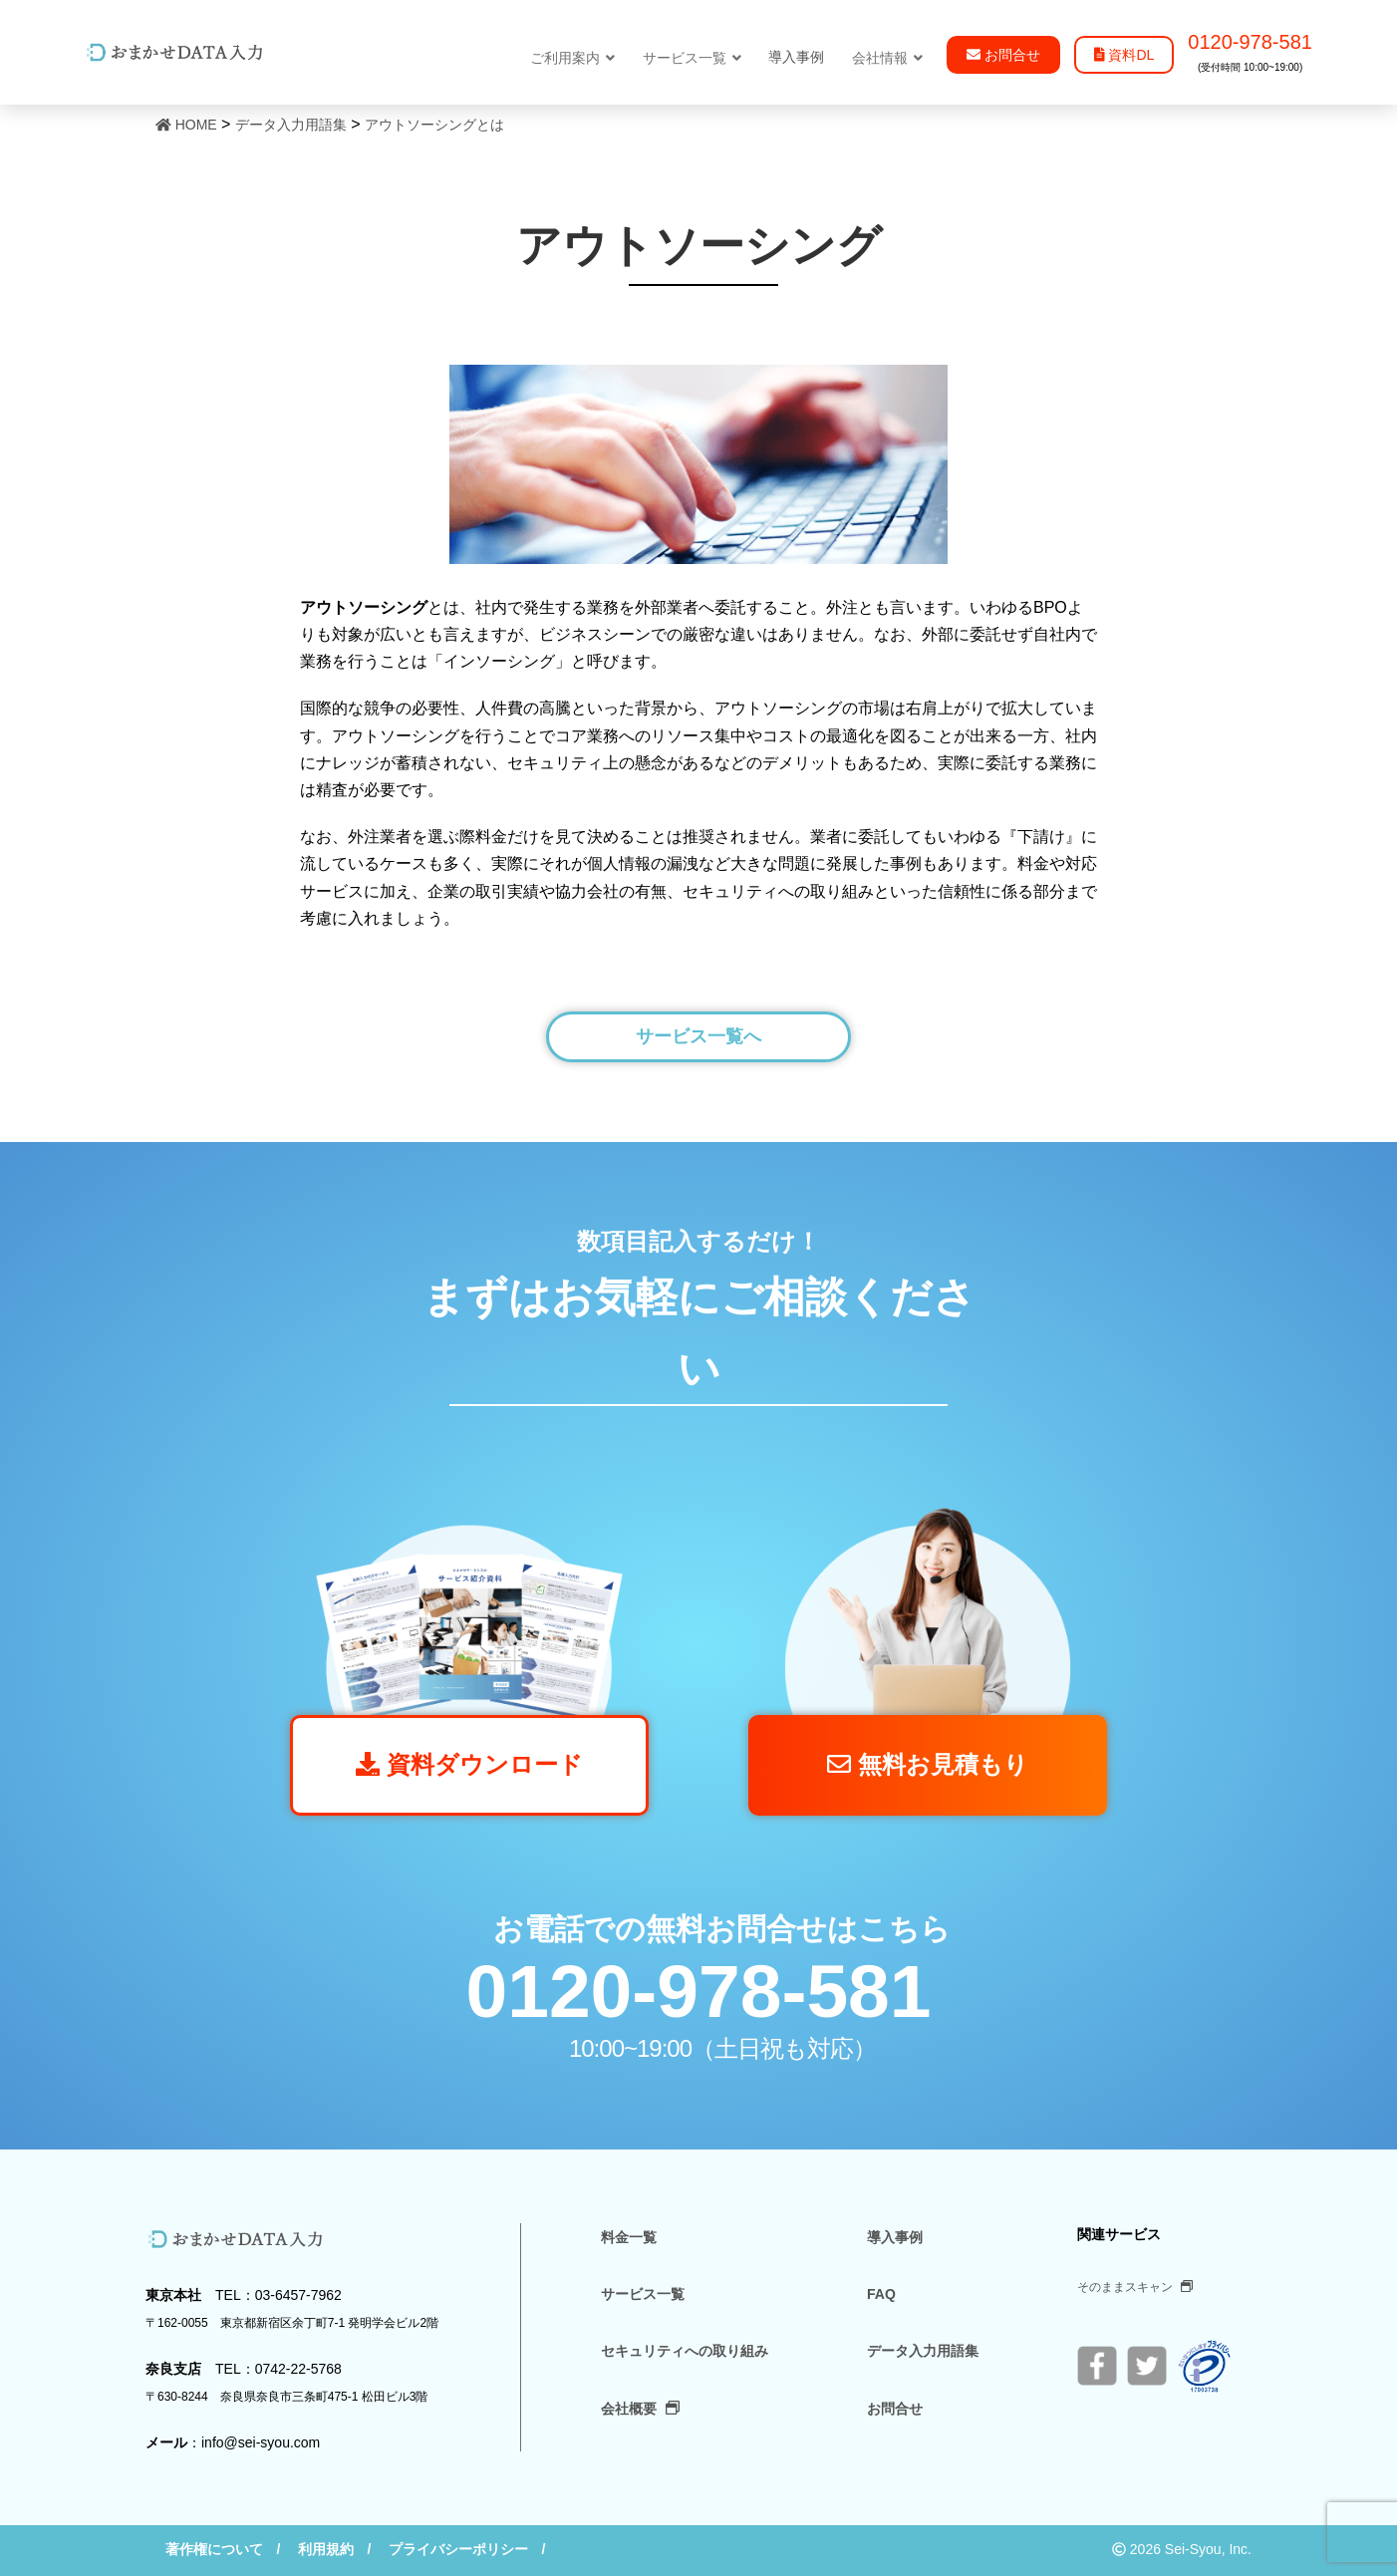 Image resolution: width=1397 pixels, height=2576 pixels. I want to click on 料金一覧, so click(629, 2237).